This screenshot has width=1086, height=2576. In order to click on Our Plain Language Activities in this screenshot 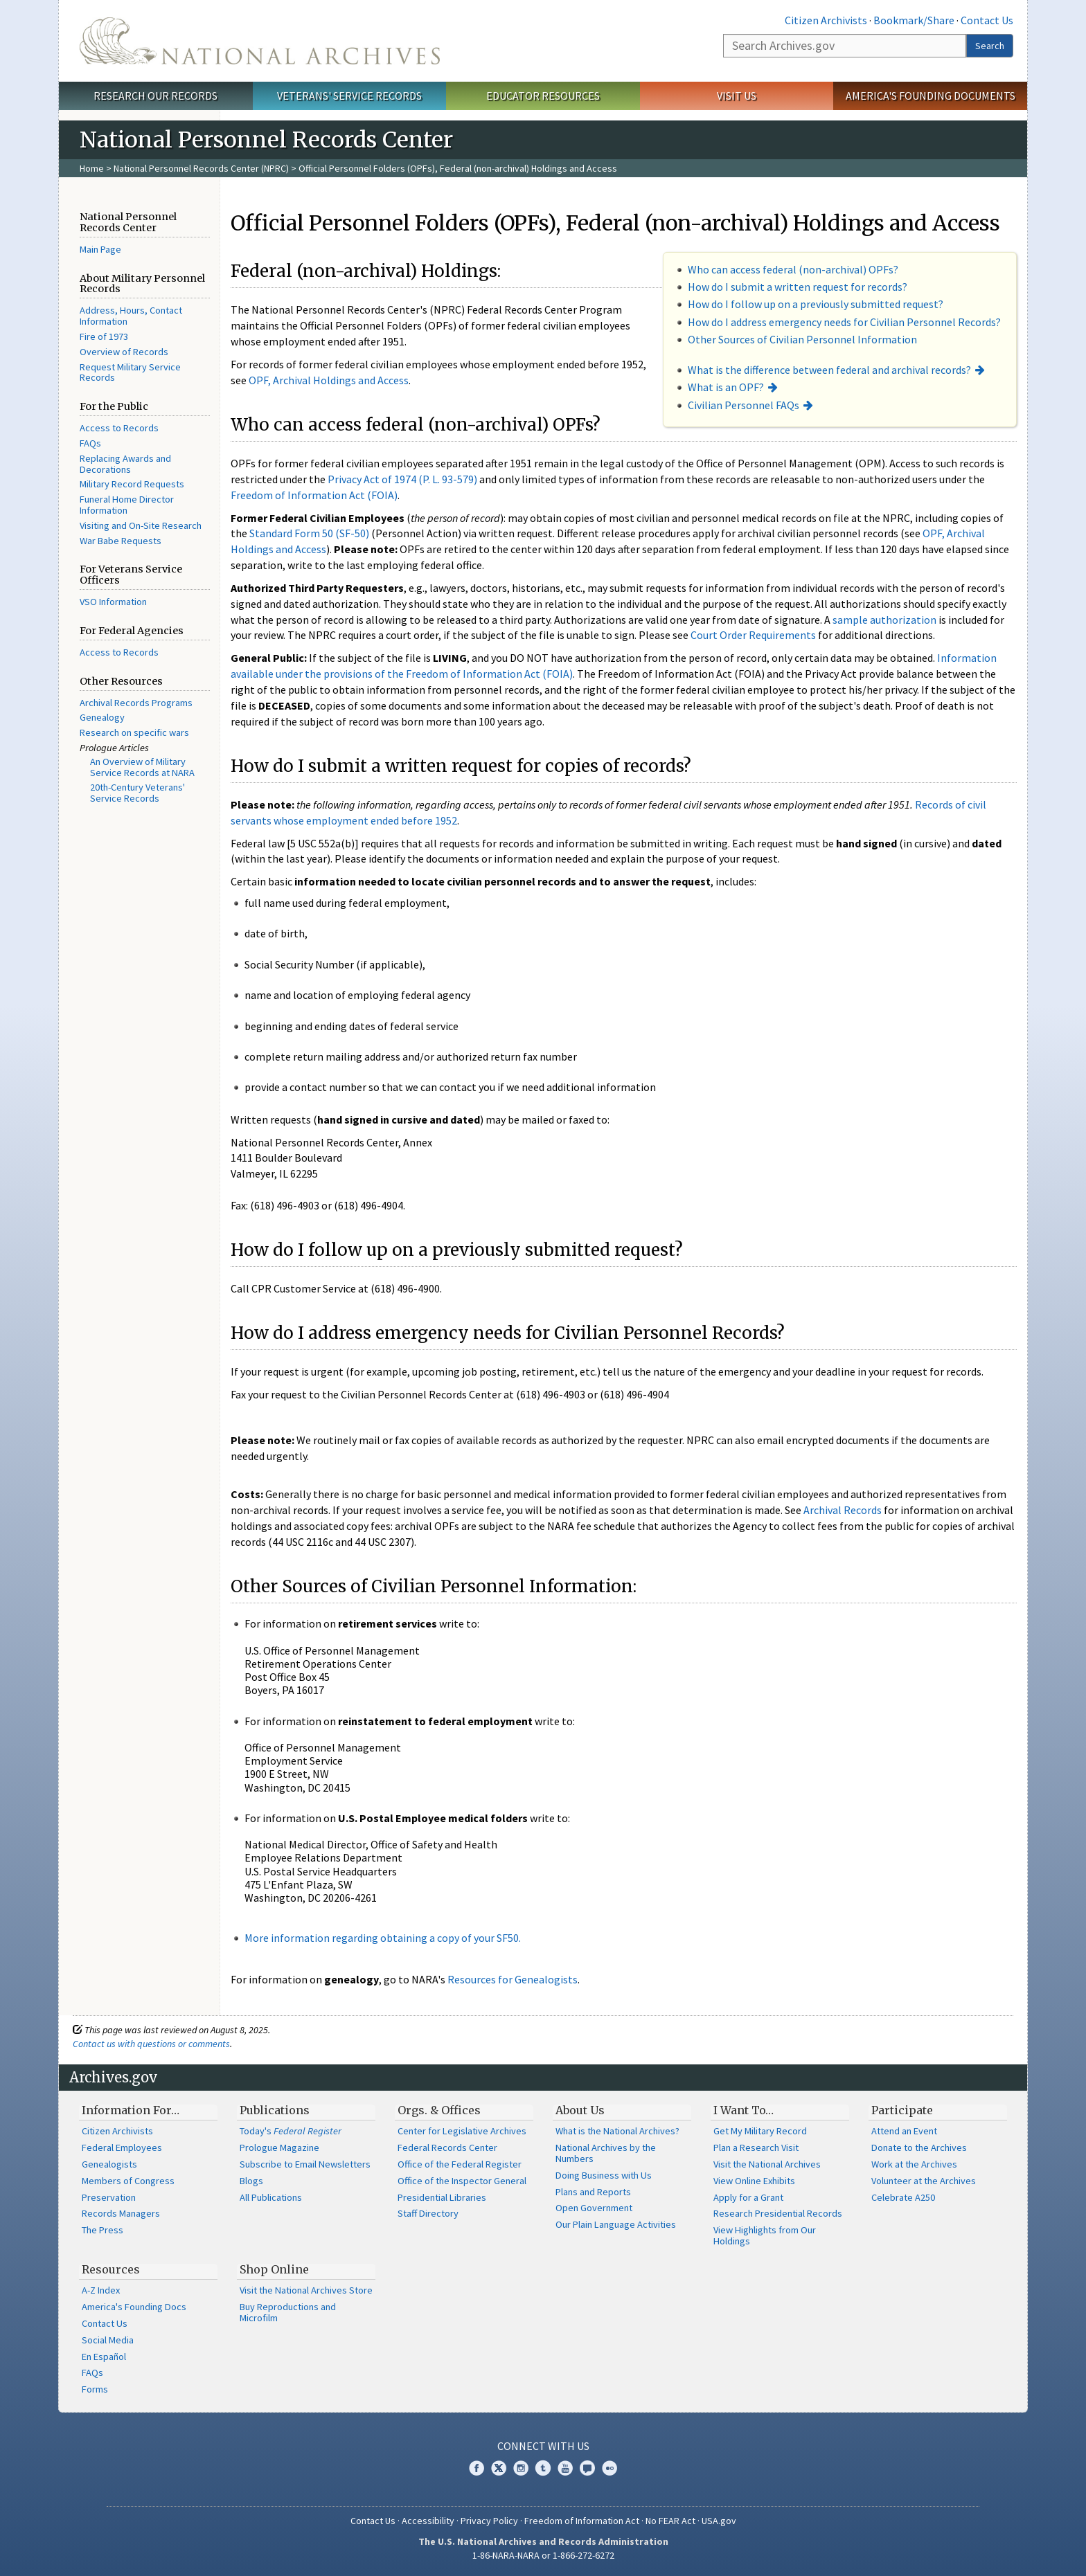, I will do `click(615, 2224)`.